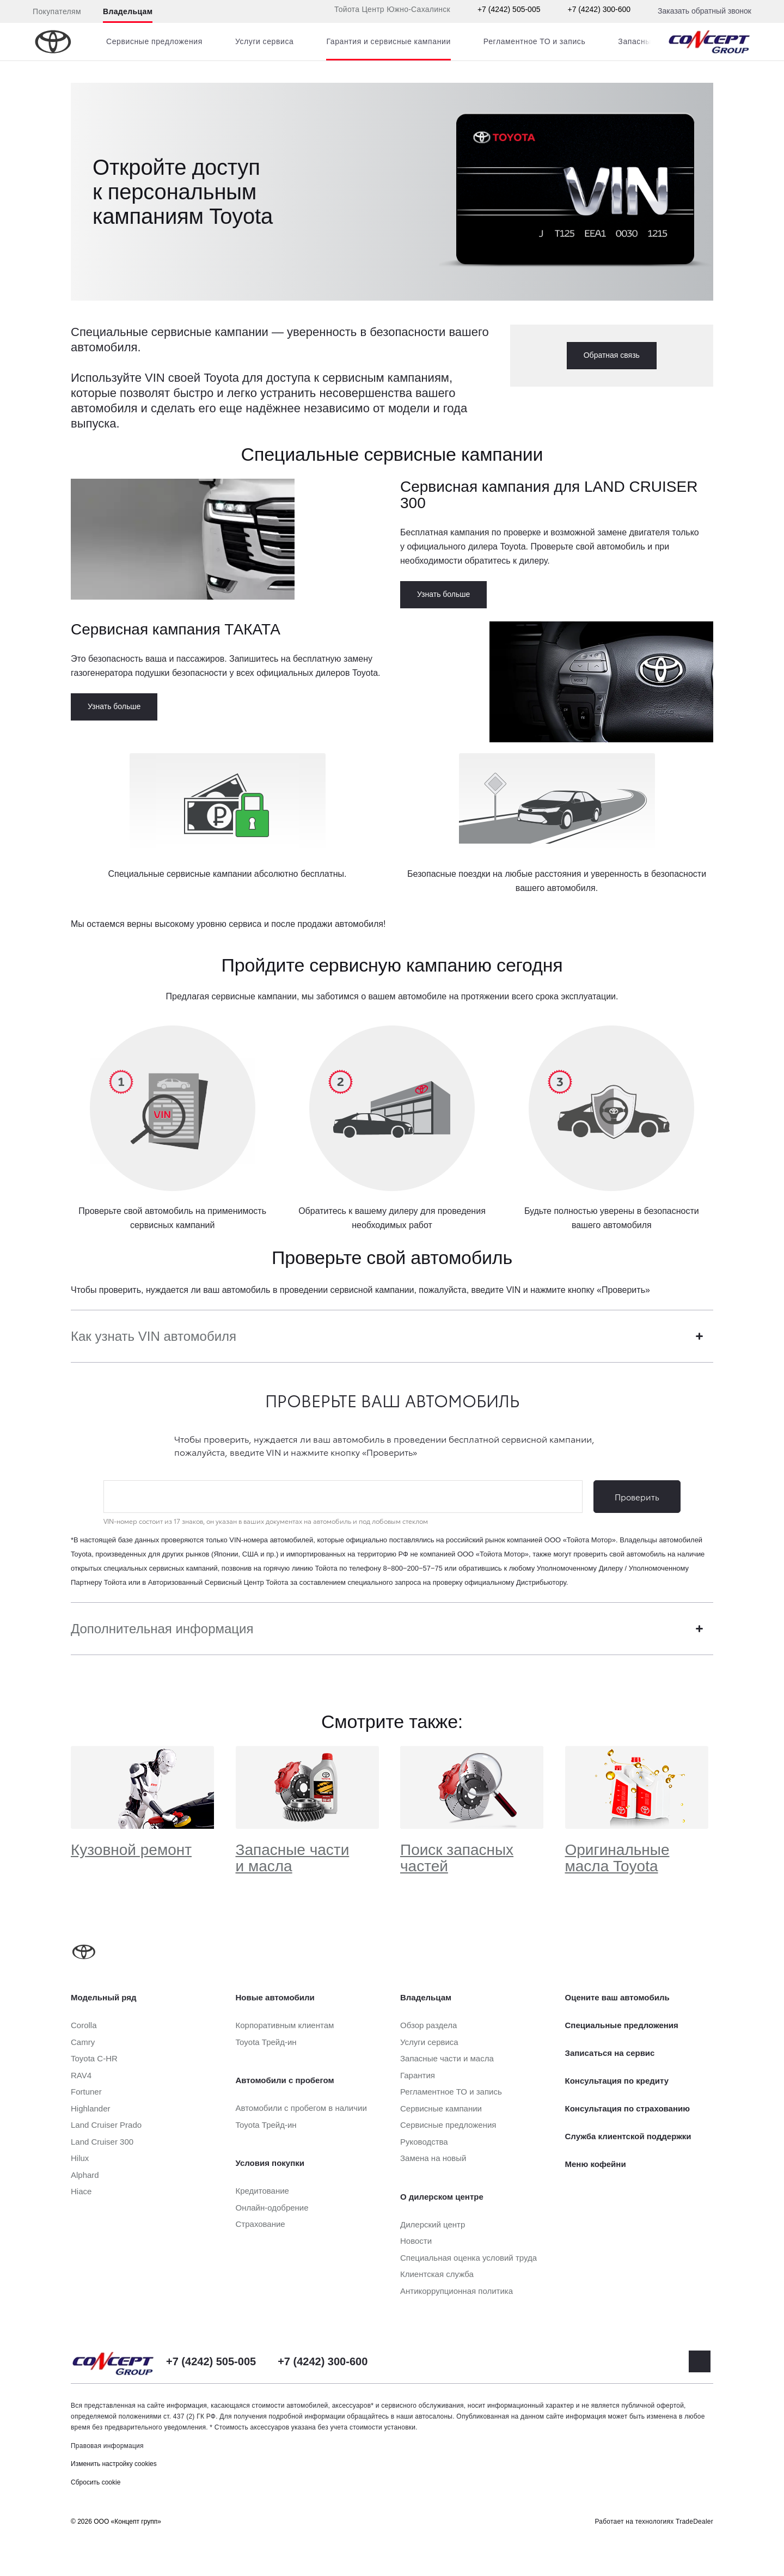 The image size is (784, 2576). I want to click on Сбросить cookie, so click(95, 2482).